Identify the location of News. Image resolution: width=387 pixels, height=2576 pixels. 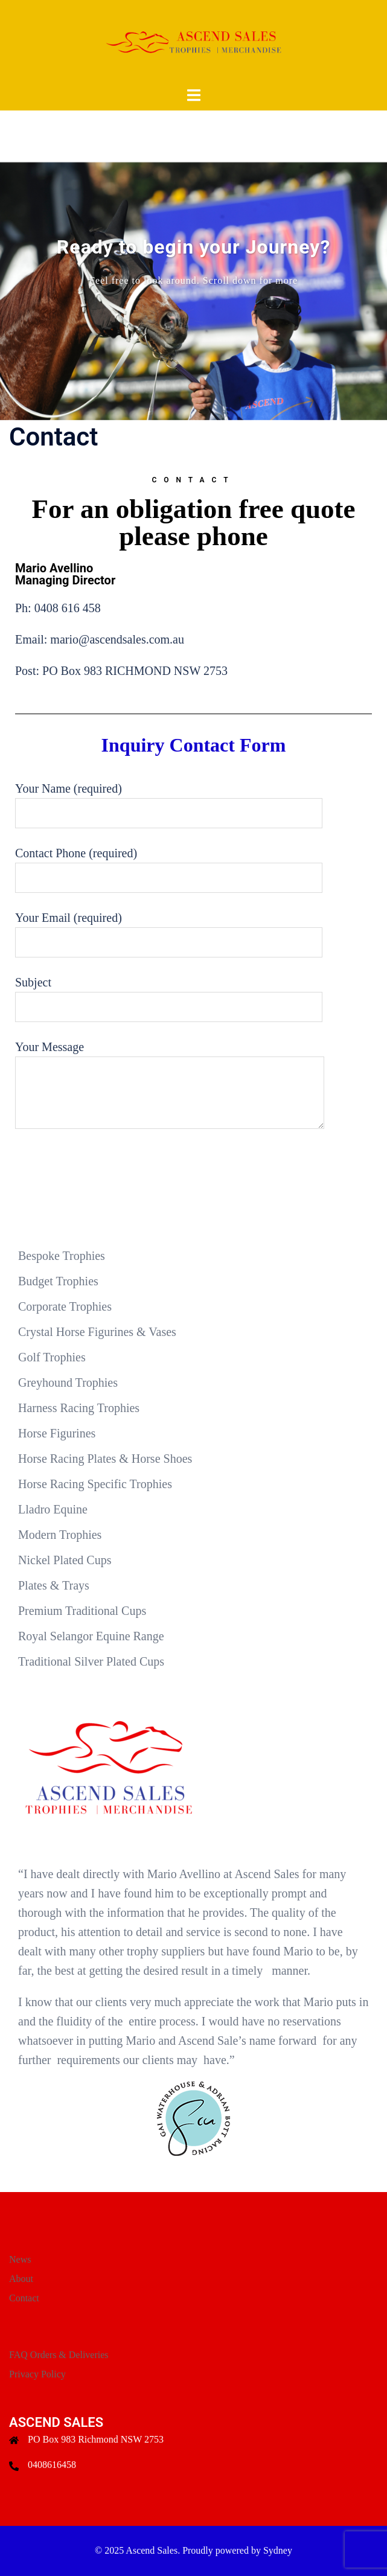
(20, 2259).